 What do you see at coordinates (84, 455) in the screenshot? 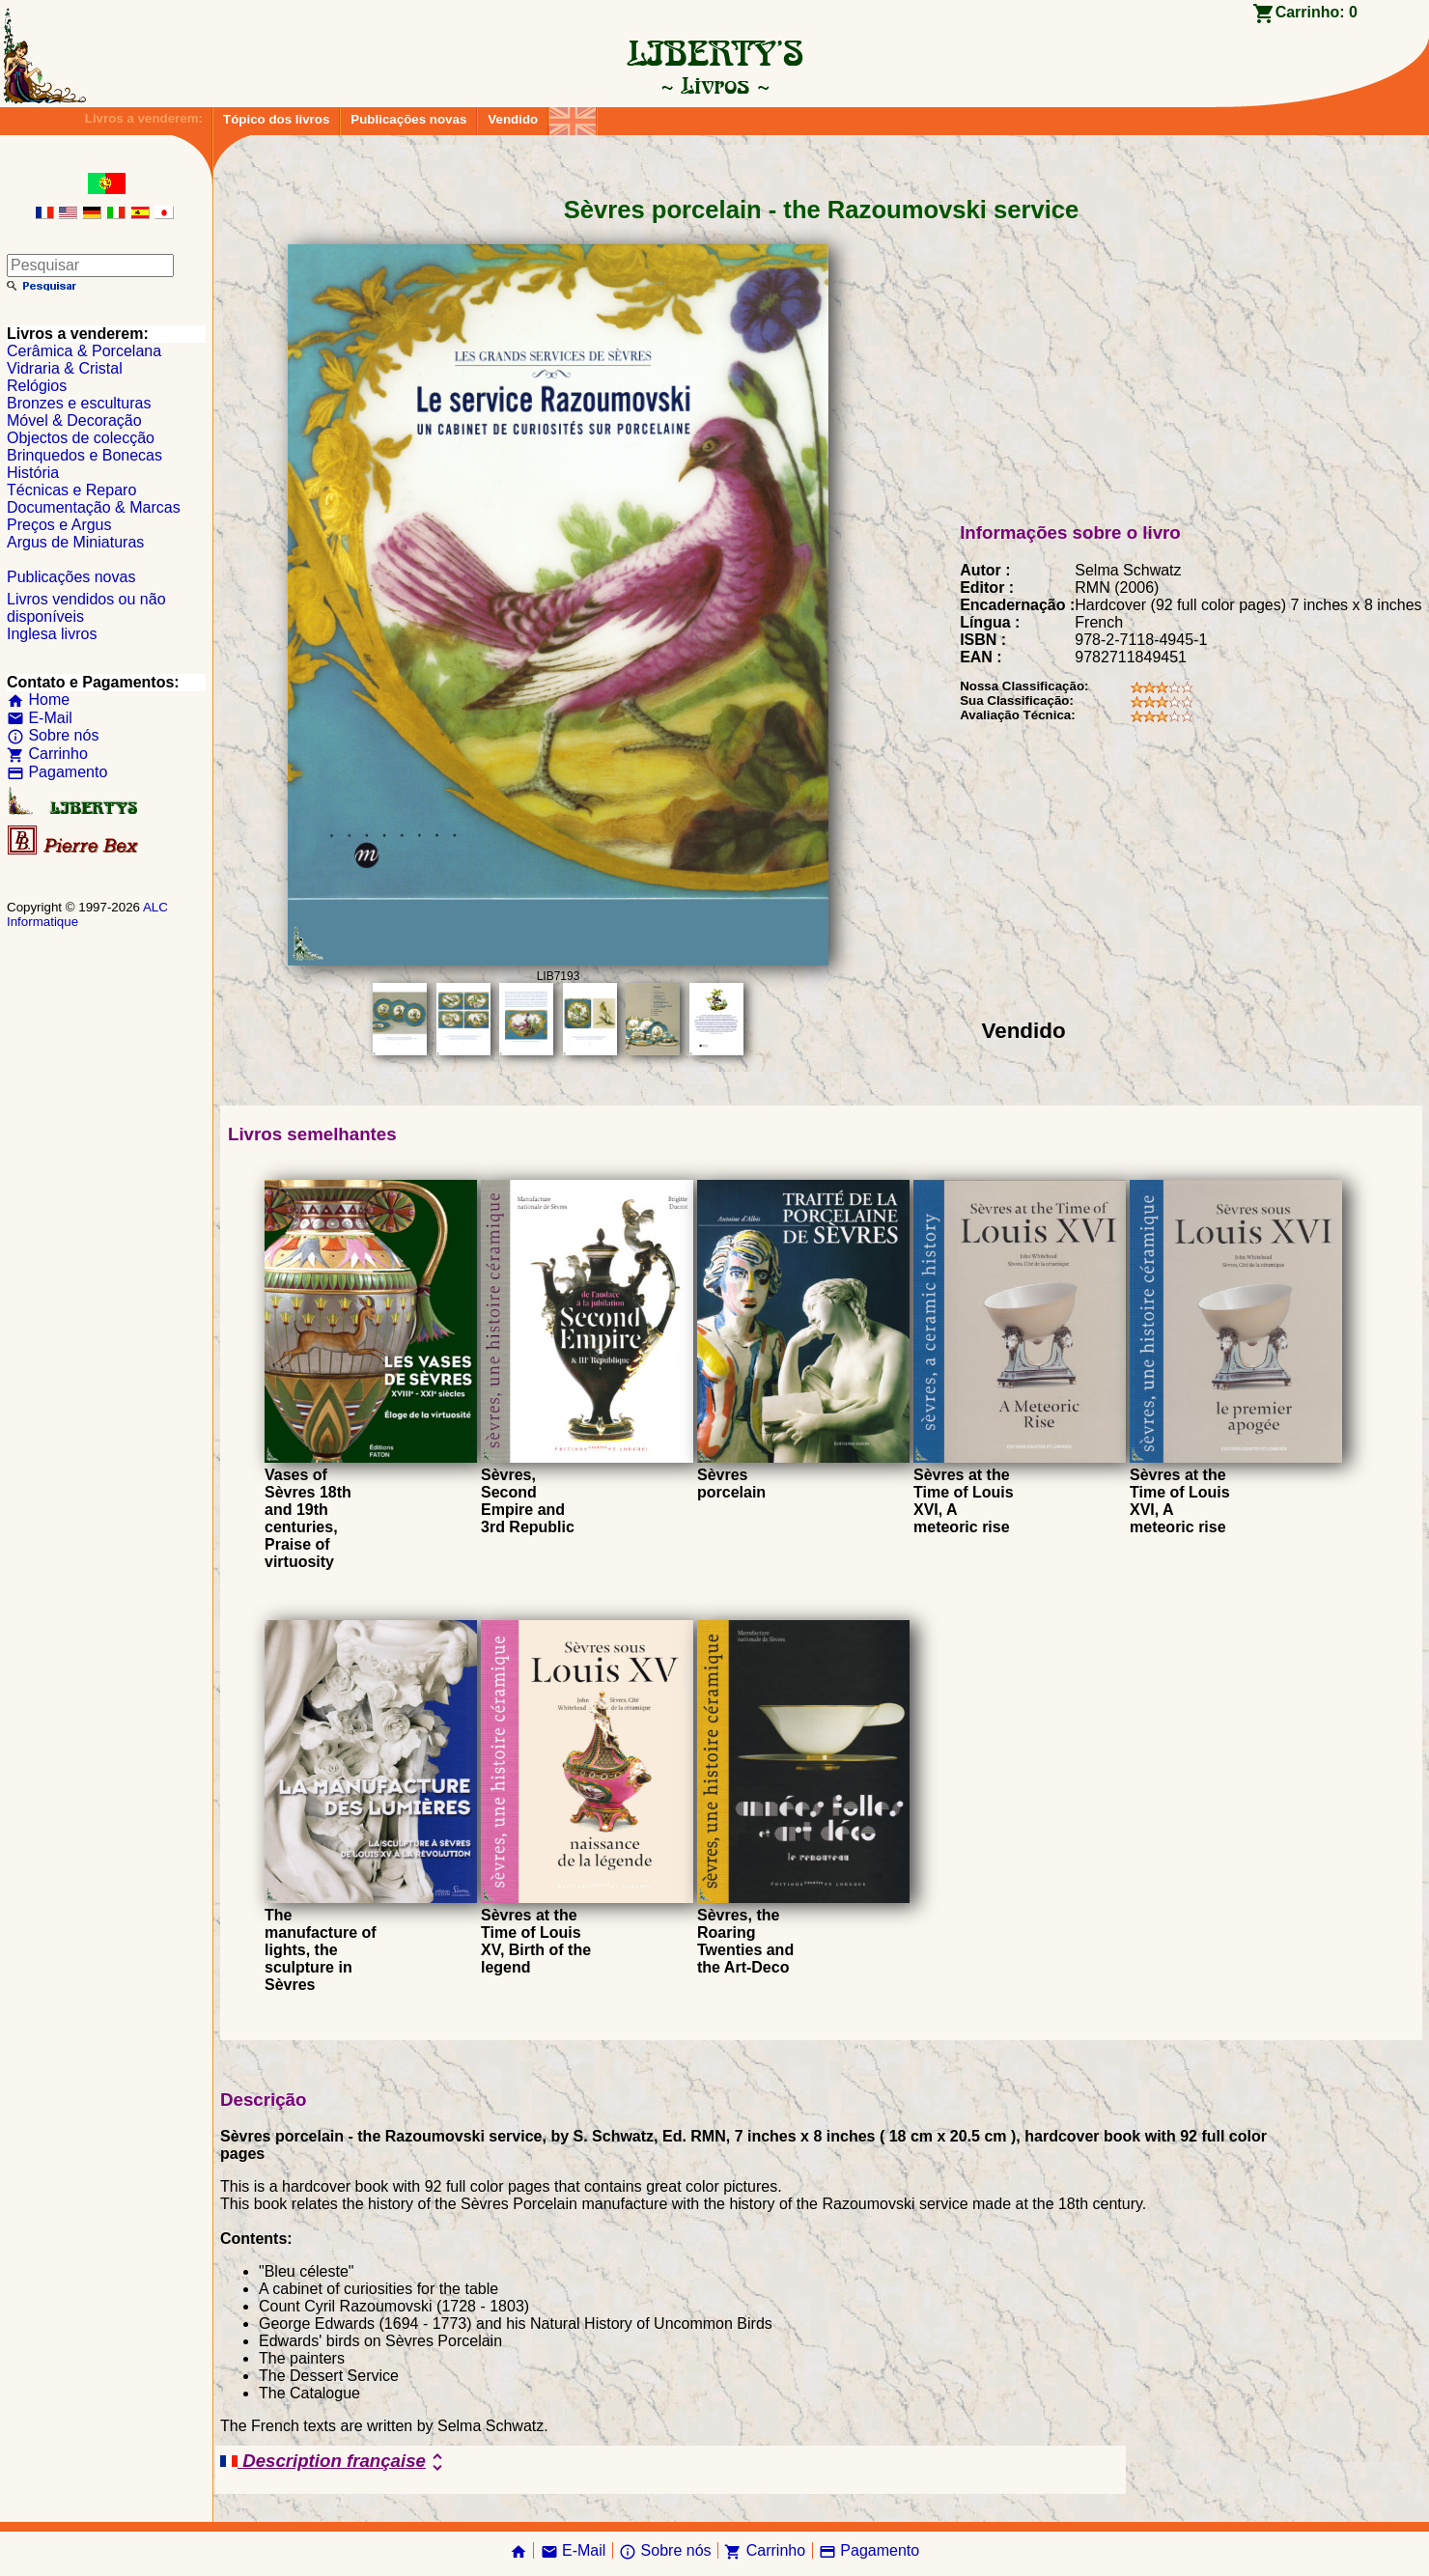
I see `Brinquedos e Bonecas` at bounding box center [84, 455].